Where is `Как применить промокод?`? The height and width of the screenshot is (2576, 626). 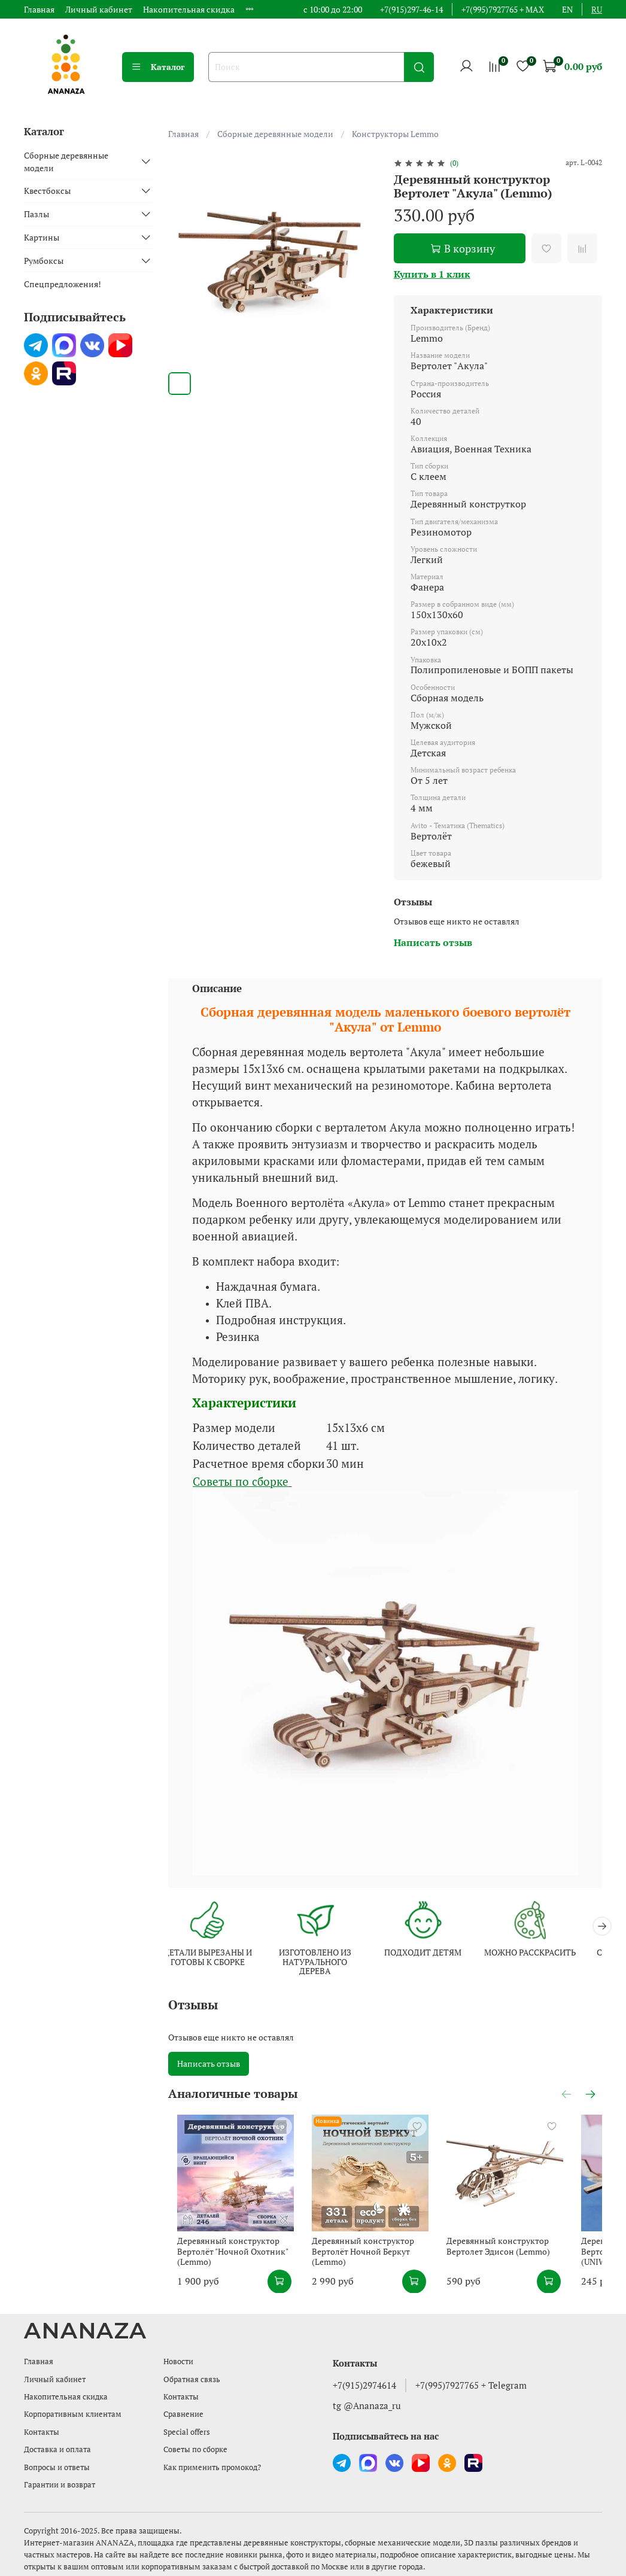 Как применить промокод? is located at coordinates (212, 2467).